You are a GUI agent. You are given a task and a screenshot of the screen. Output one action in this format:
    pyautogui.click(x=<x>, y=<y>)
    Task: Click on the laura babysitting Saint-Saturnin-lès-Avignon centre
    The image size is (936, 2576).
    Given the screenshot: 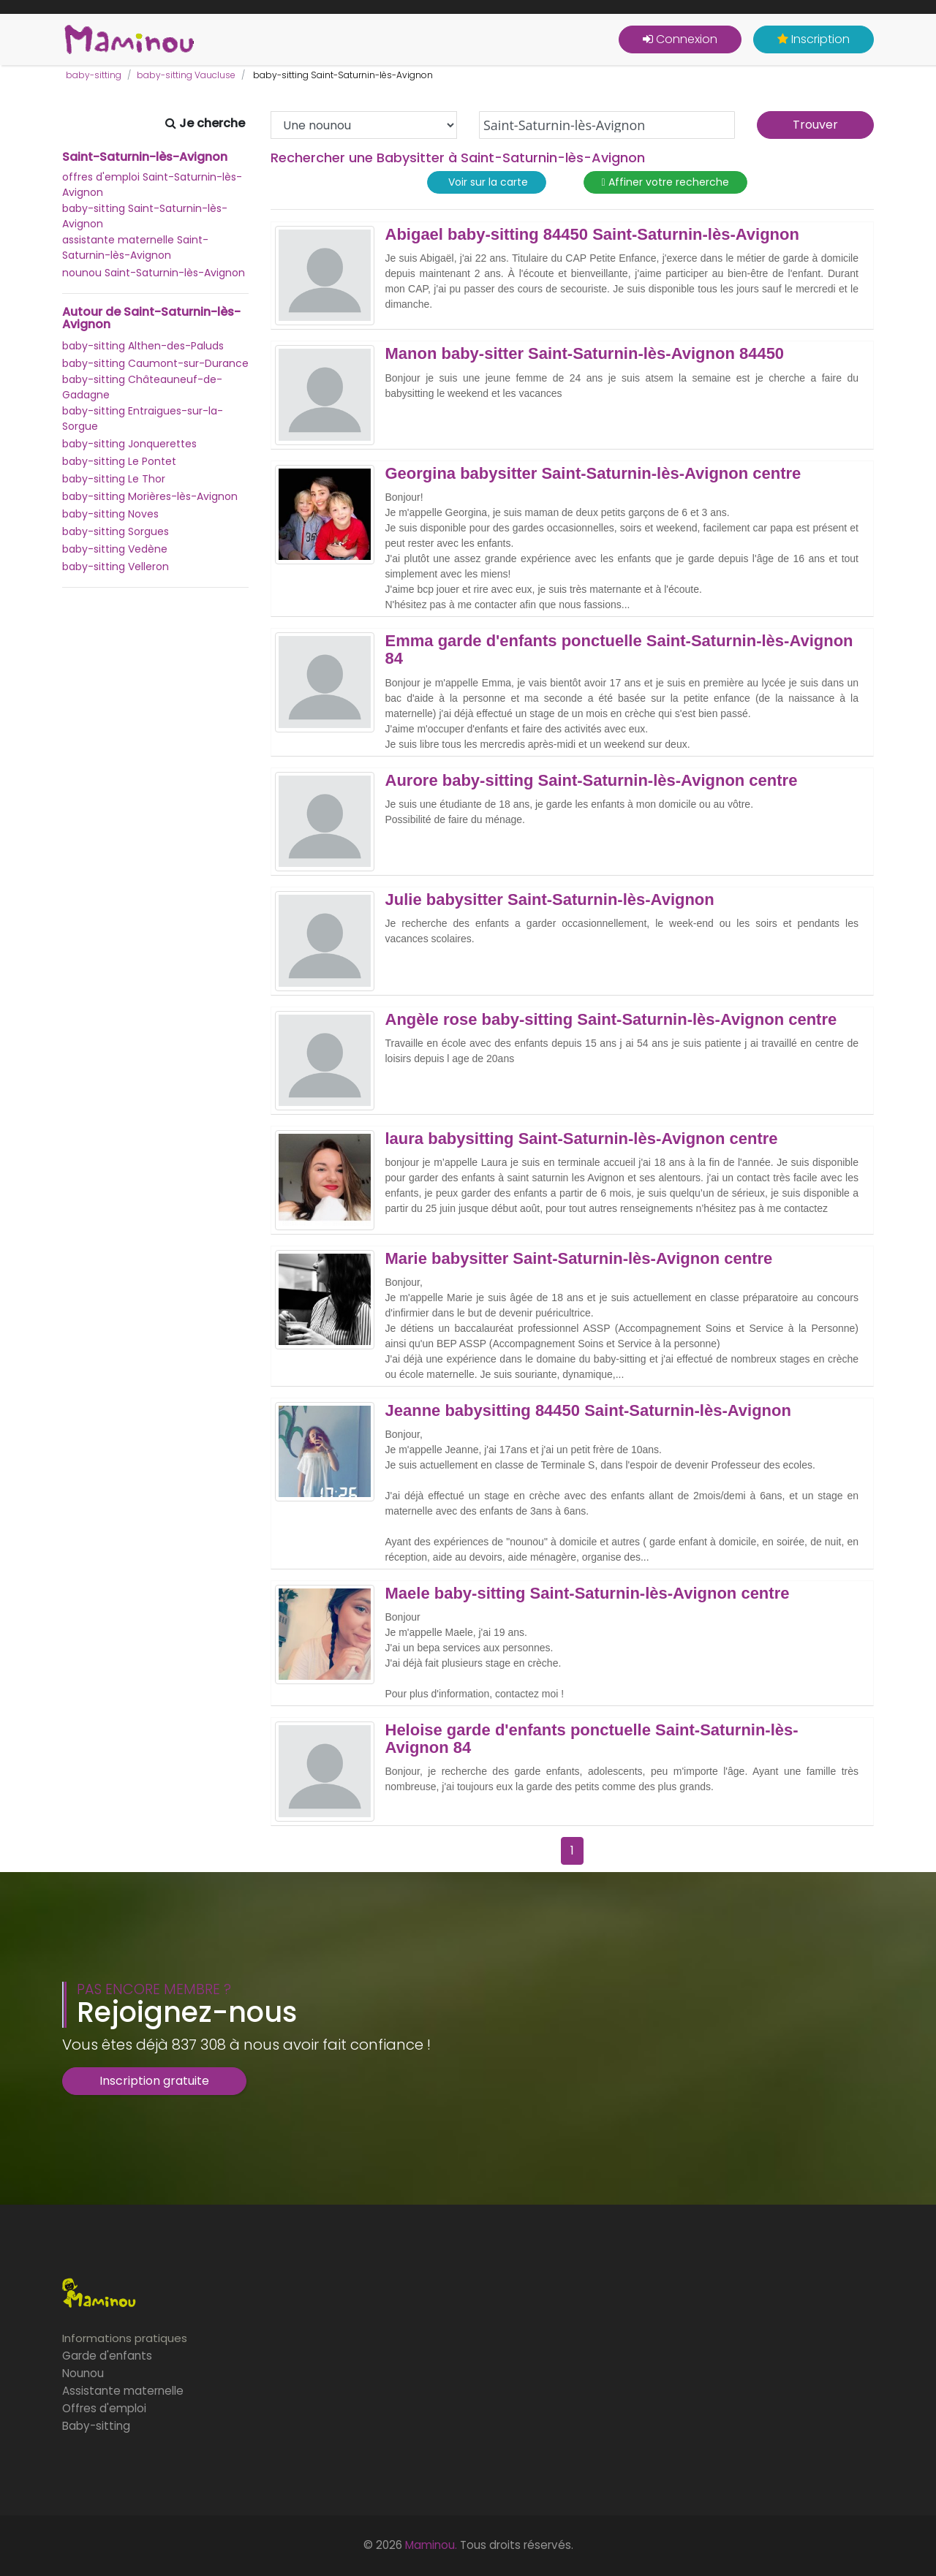 What is the action you would take?
    pyautogui.click(x=581, y=1139)
    